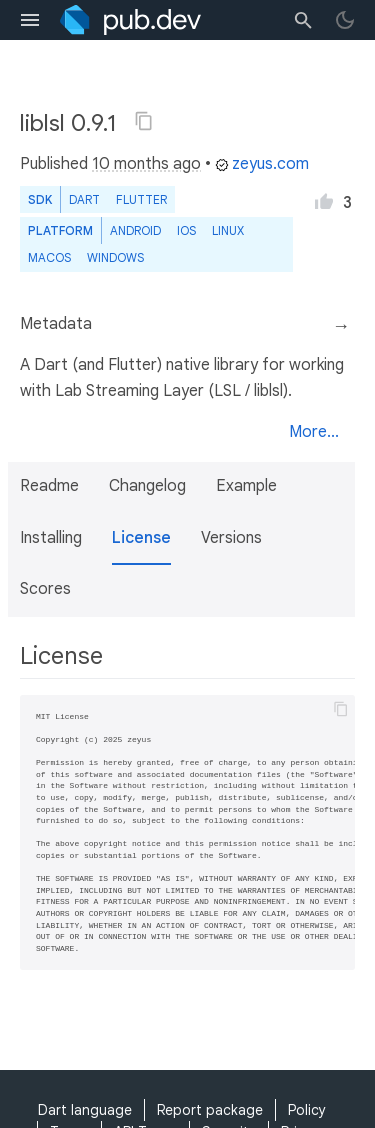  I want to click on [menu toggle], so click(30, 20).